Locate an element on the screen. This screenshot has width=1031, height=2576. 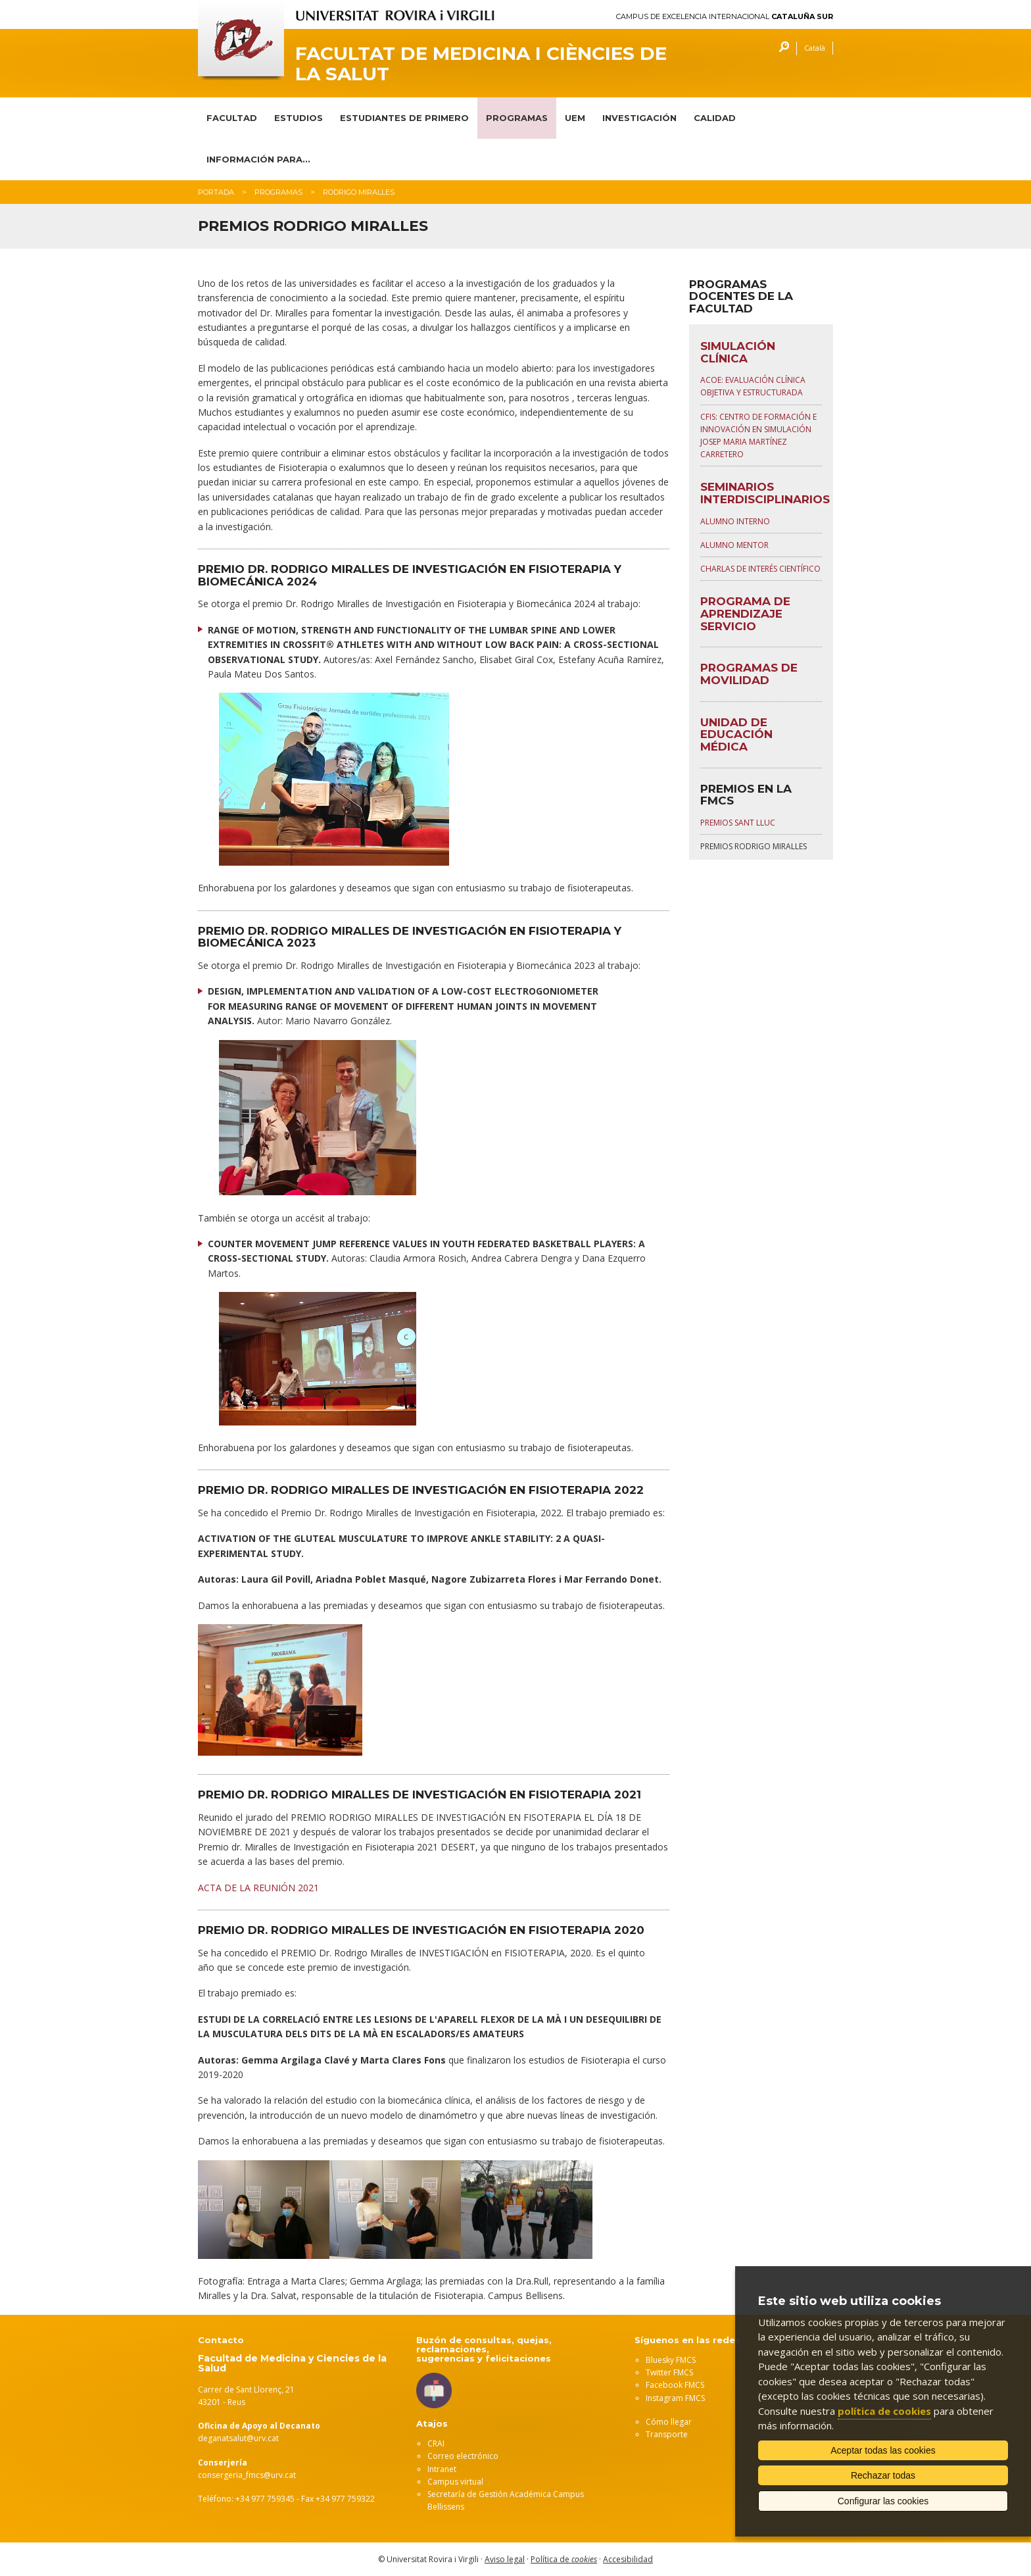
deganatsalut@urv.cat is located at coordinates (238, 2438).